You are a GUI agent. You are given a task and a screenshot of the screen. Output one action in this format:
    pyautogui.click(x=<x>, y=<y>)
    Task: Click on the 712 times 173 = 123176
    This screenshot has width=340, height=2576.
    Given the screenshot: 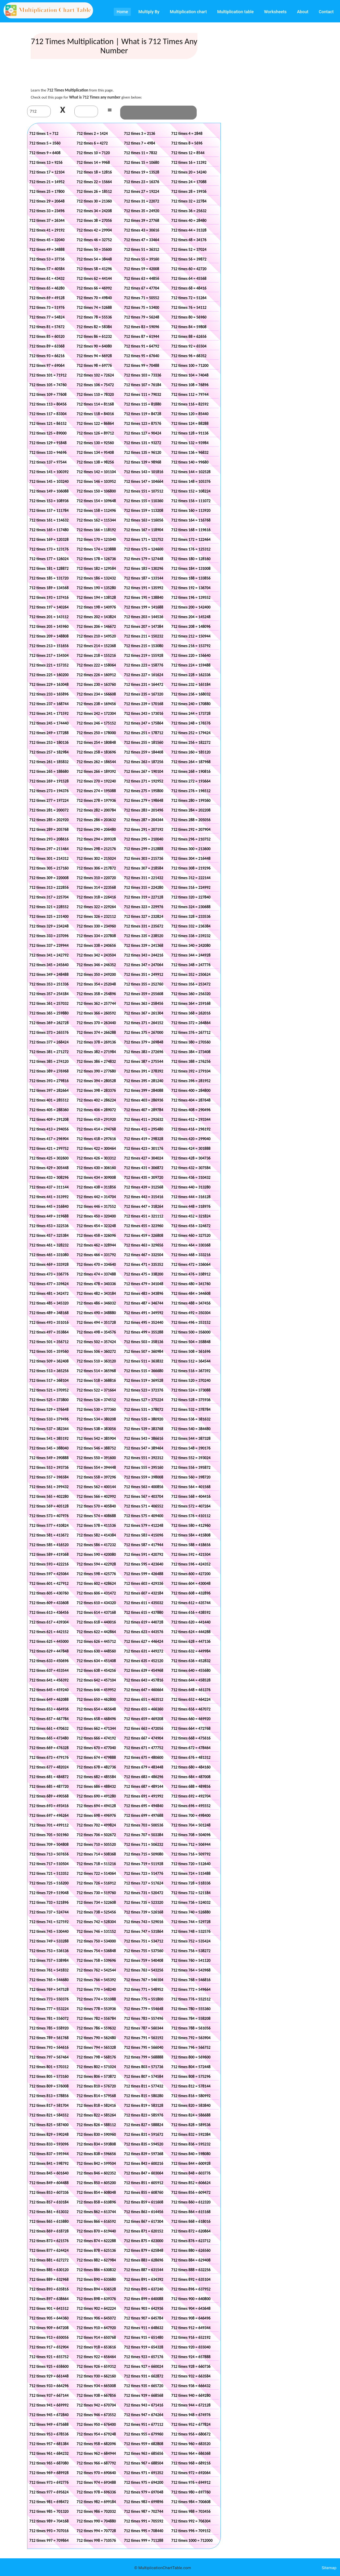 What is the action you would take?
    pyautogui.click(x=48, y=549)
    